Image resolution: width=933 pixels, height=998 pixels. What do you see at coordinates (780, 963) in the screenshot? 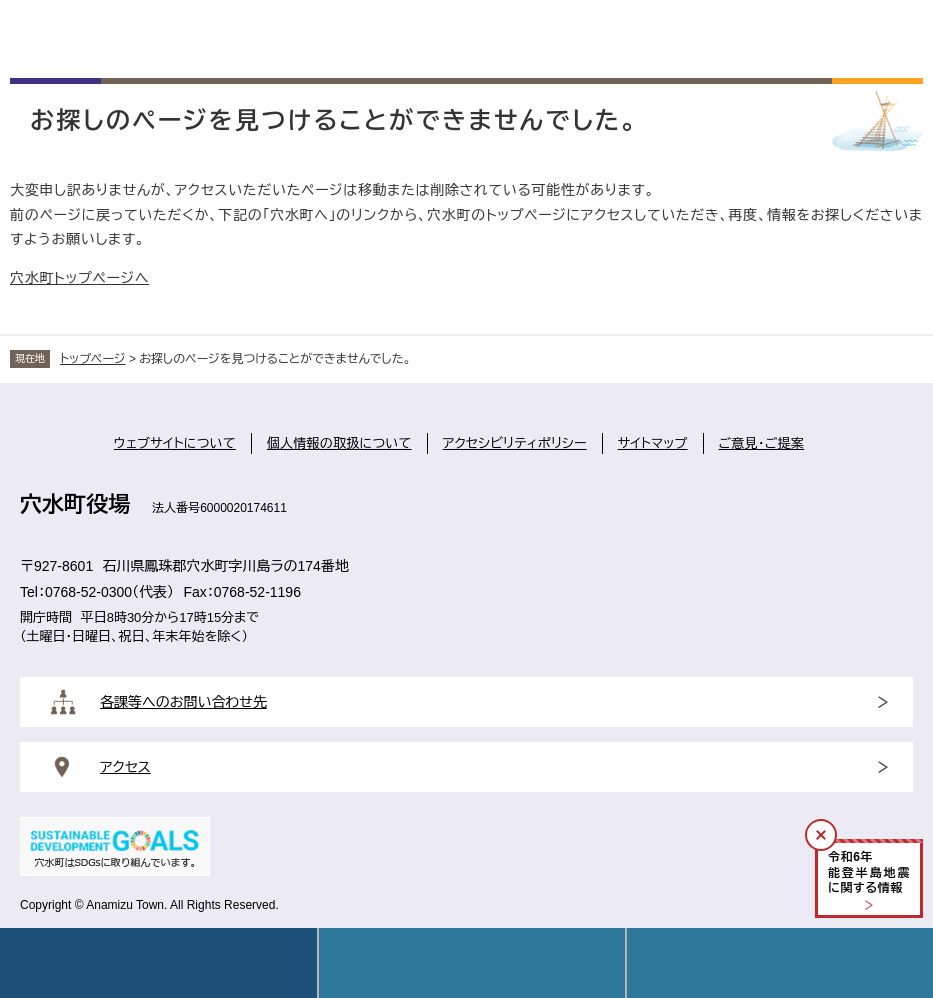
I see `操作補助` at bounding box center [780, 963].